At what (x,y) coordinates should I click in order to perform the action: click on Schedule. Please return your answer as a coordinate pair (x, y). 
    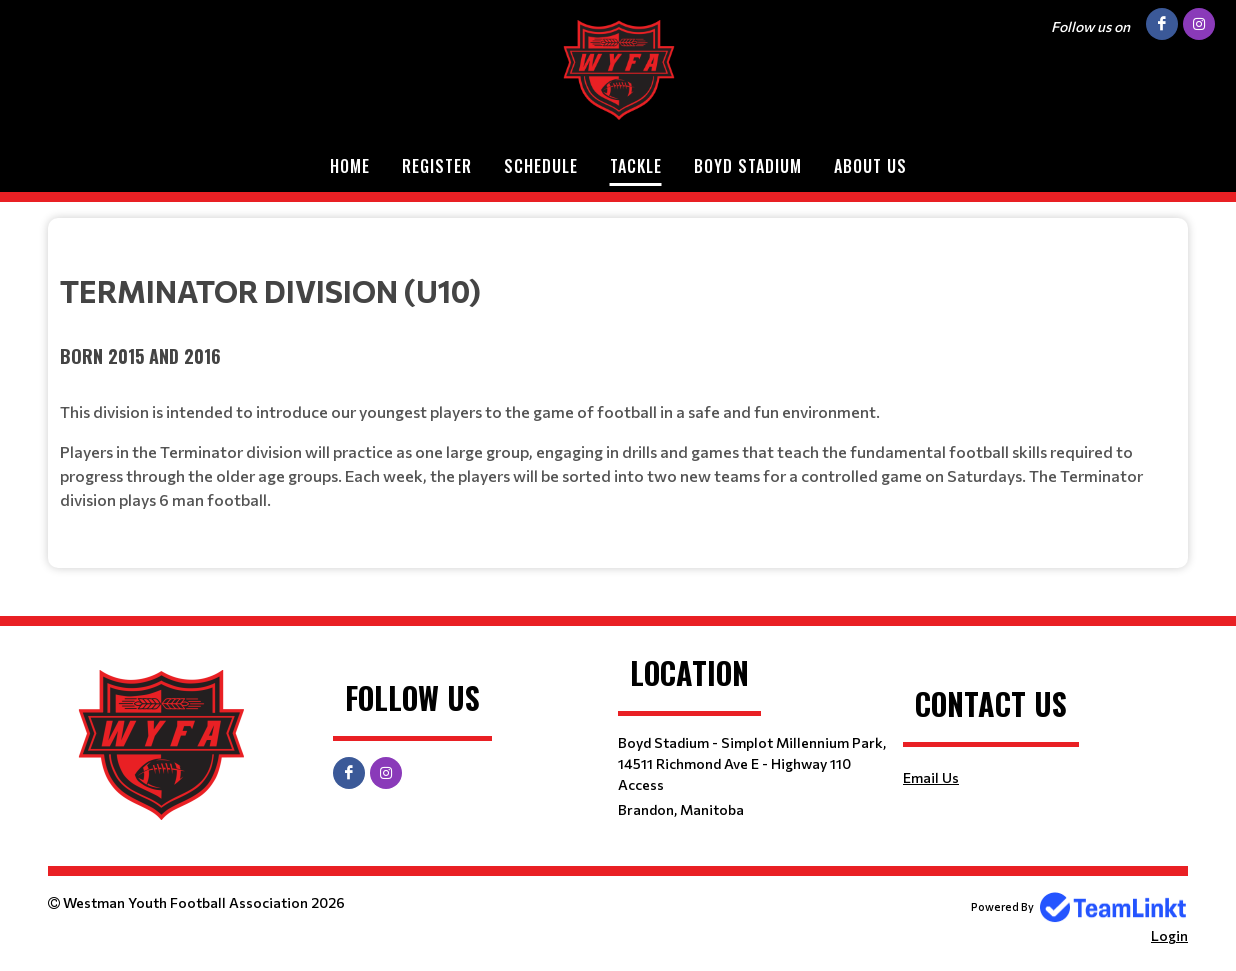
    Looking at the image, I should click on (541, 166).